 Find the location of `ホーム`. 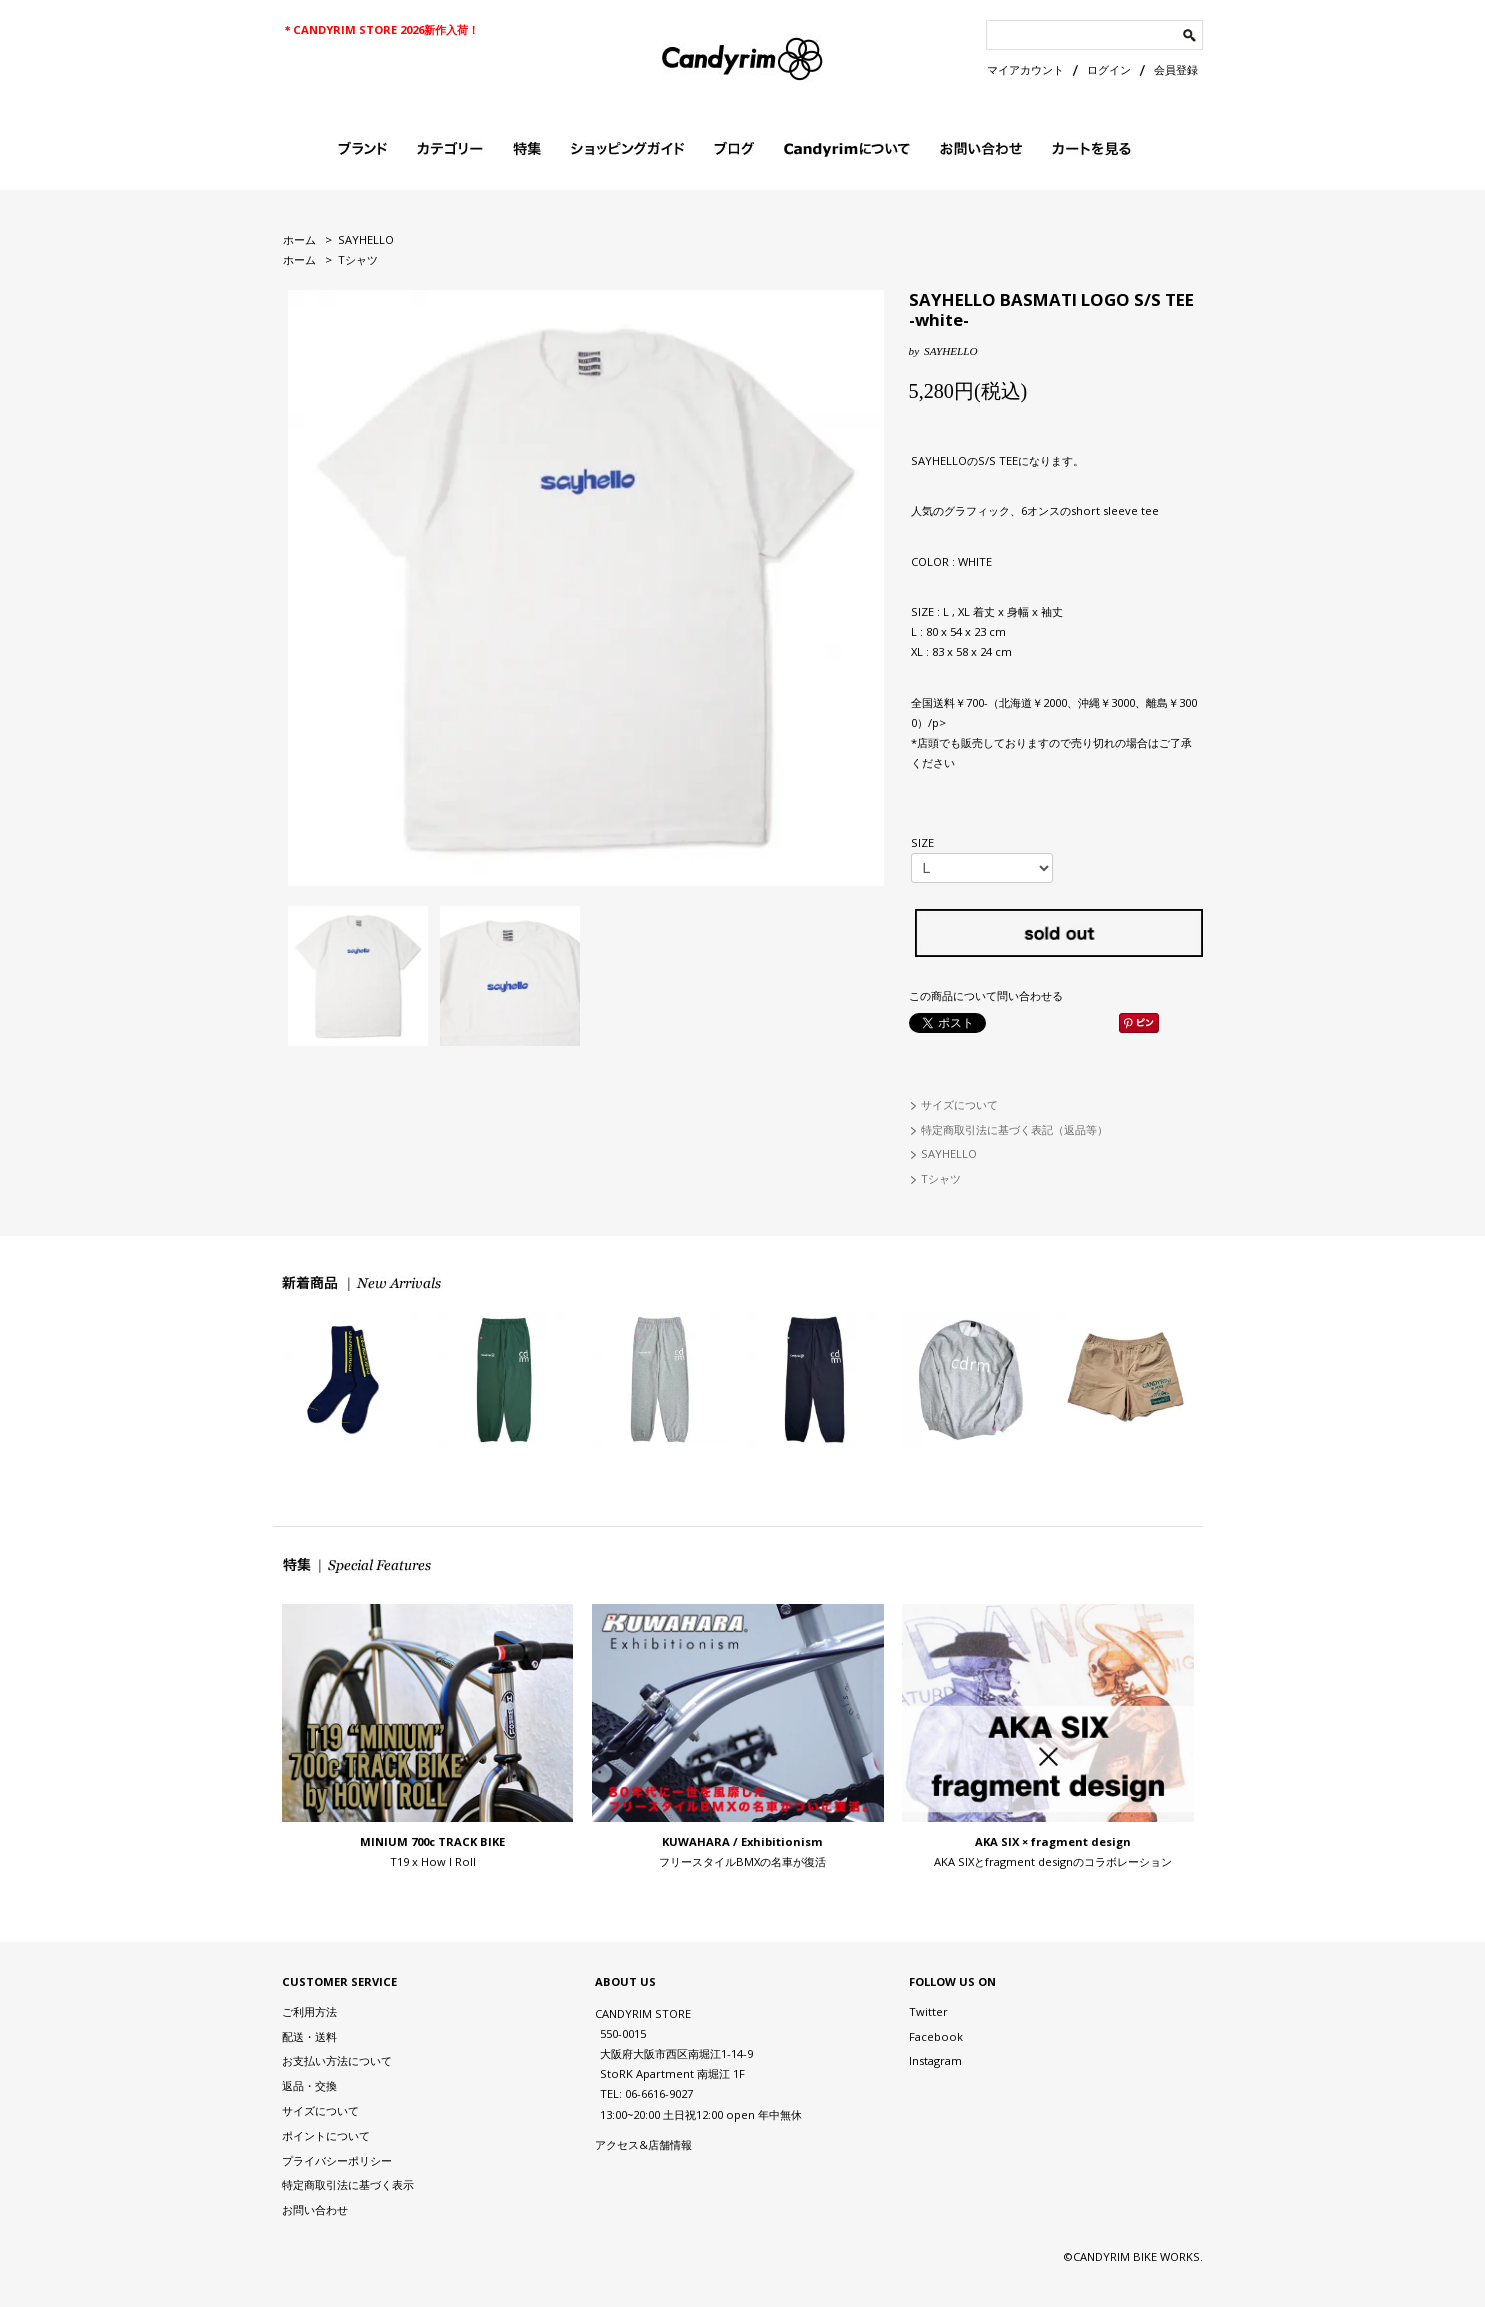

ホーム is located at coordinates (299, 239).